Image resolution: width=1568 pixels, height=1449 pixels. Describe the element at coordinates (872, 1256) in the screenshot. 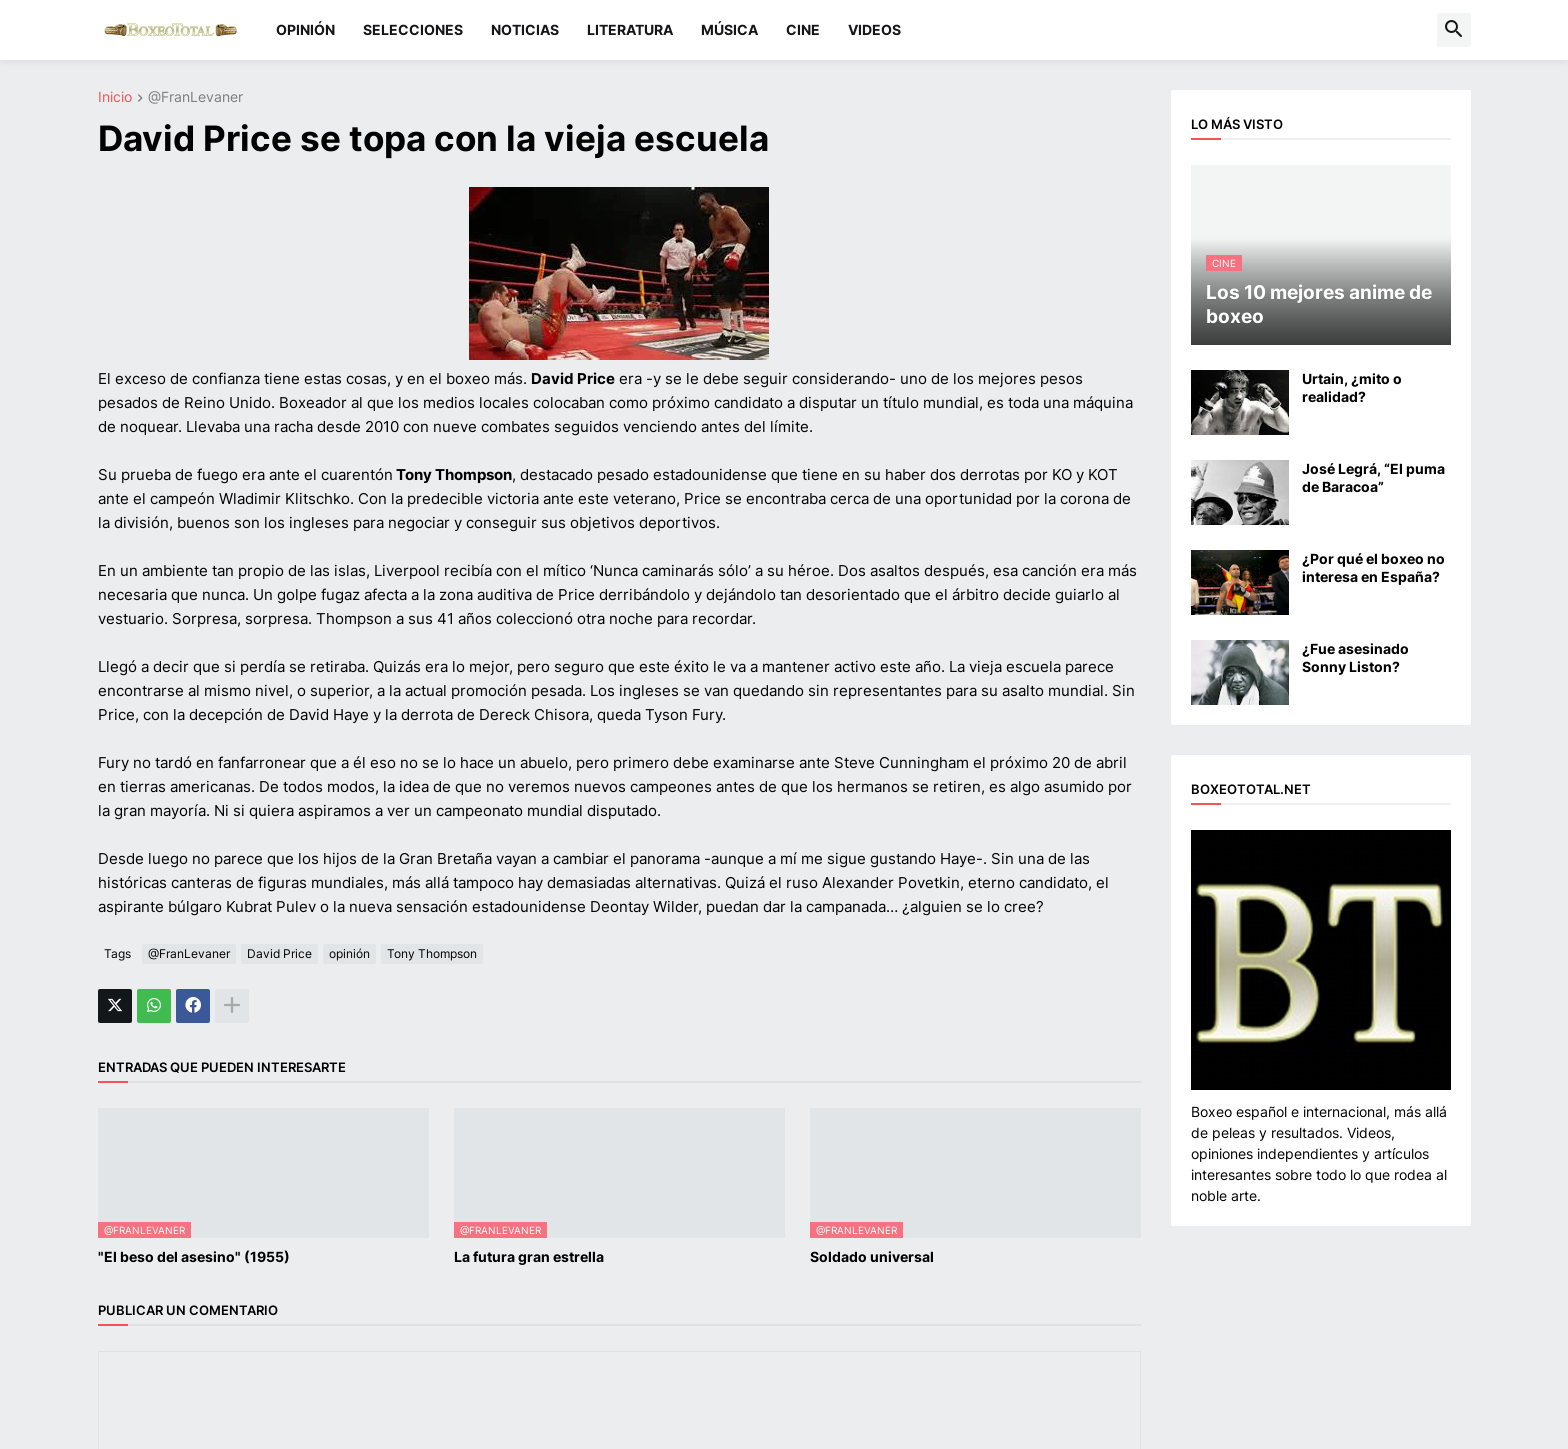

I see `Soldado universal` at that location.